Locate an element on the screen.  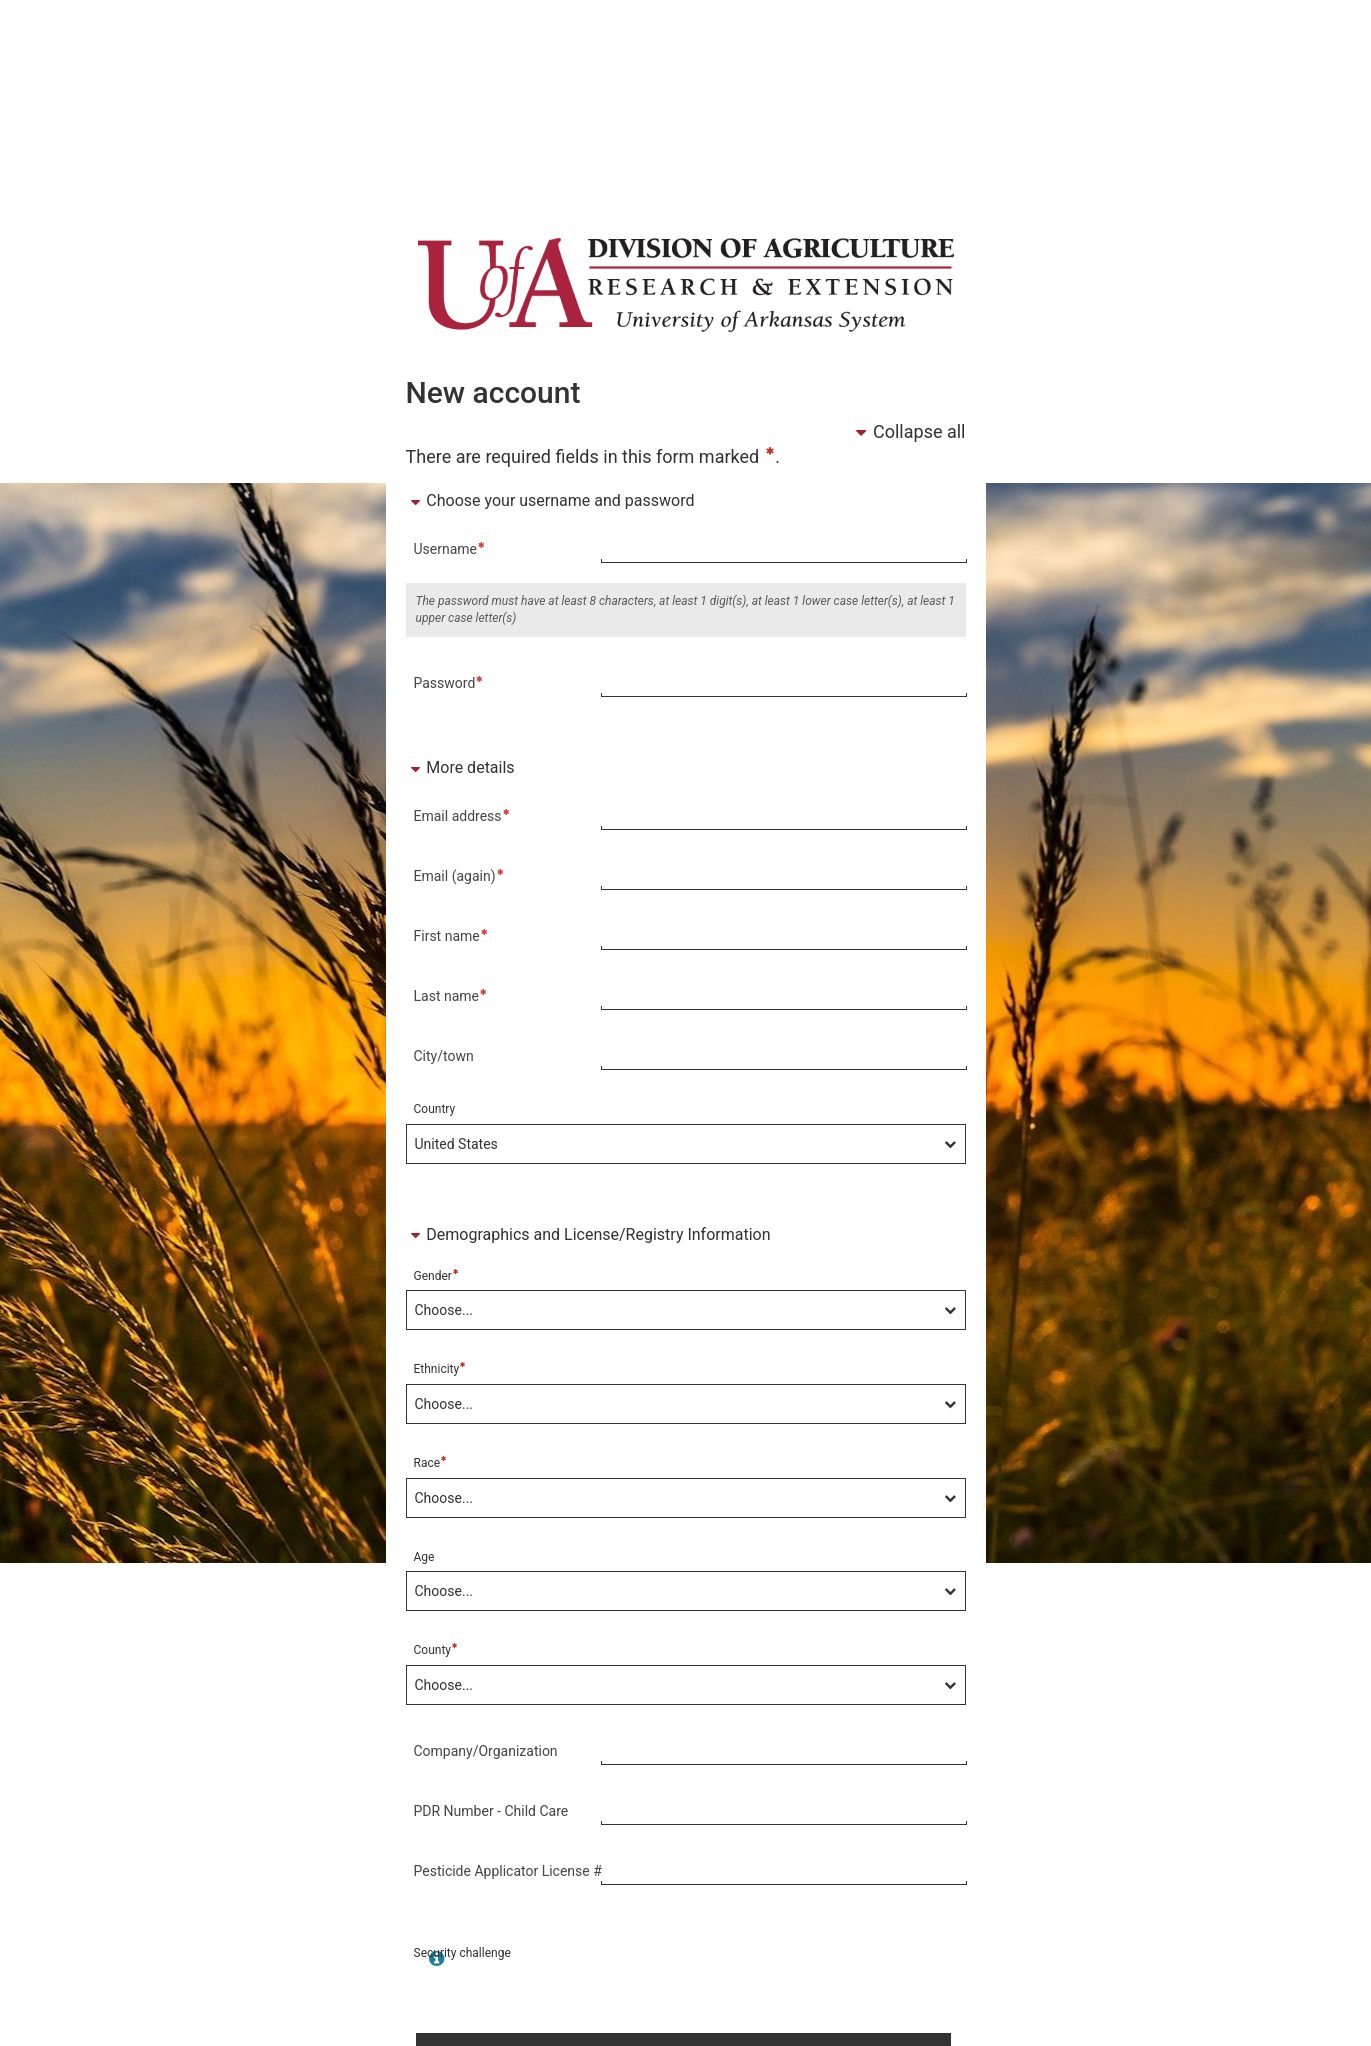
Password is located at coordinates (449, 682).